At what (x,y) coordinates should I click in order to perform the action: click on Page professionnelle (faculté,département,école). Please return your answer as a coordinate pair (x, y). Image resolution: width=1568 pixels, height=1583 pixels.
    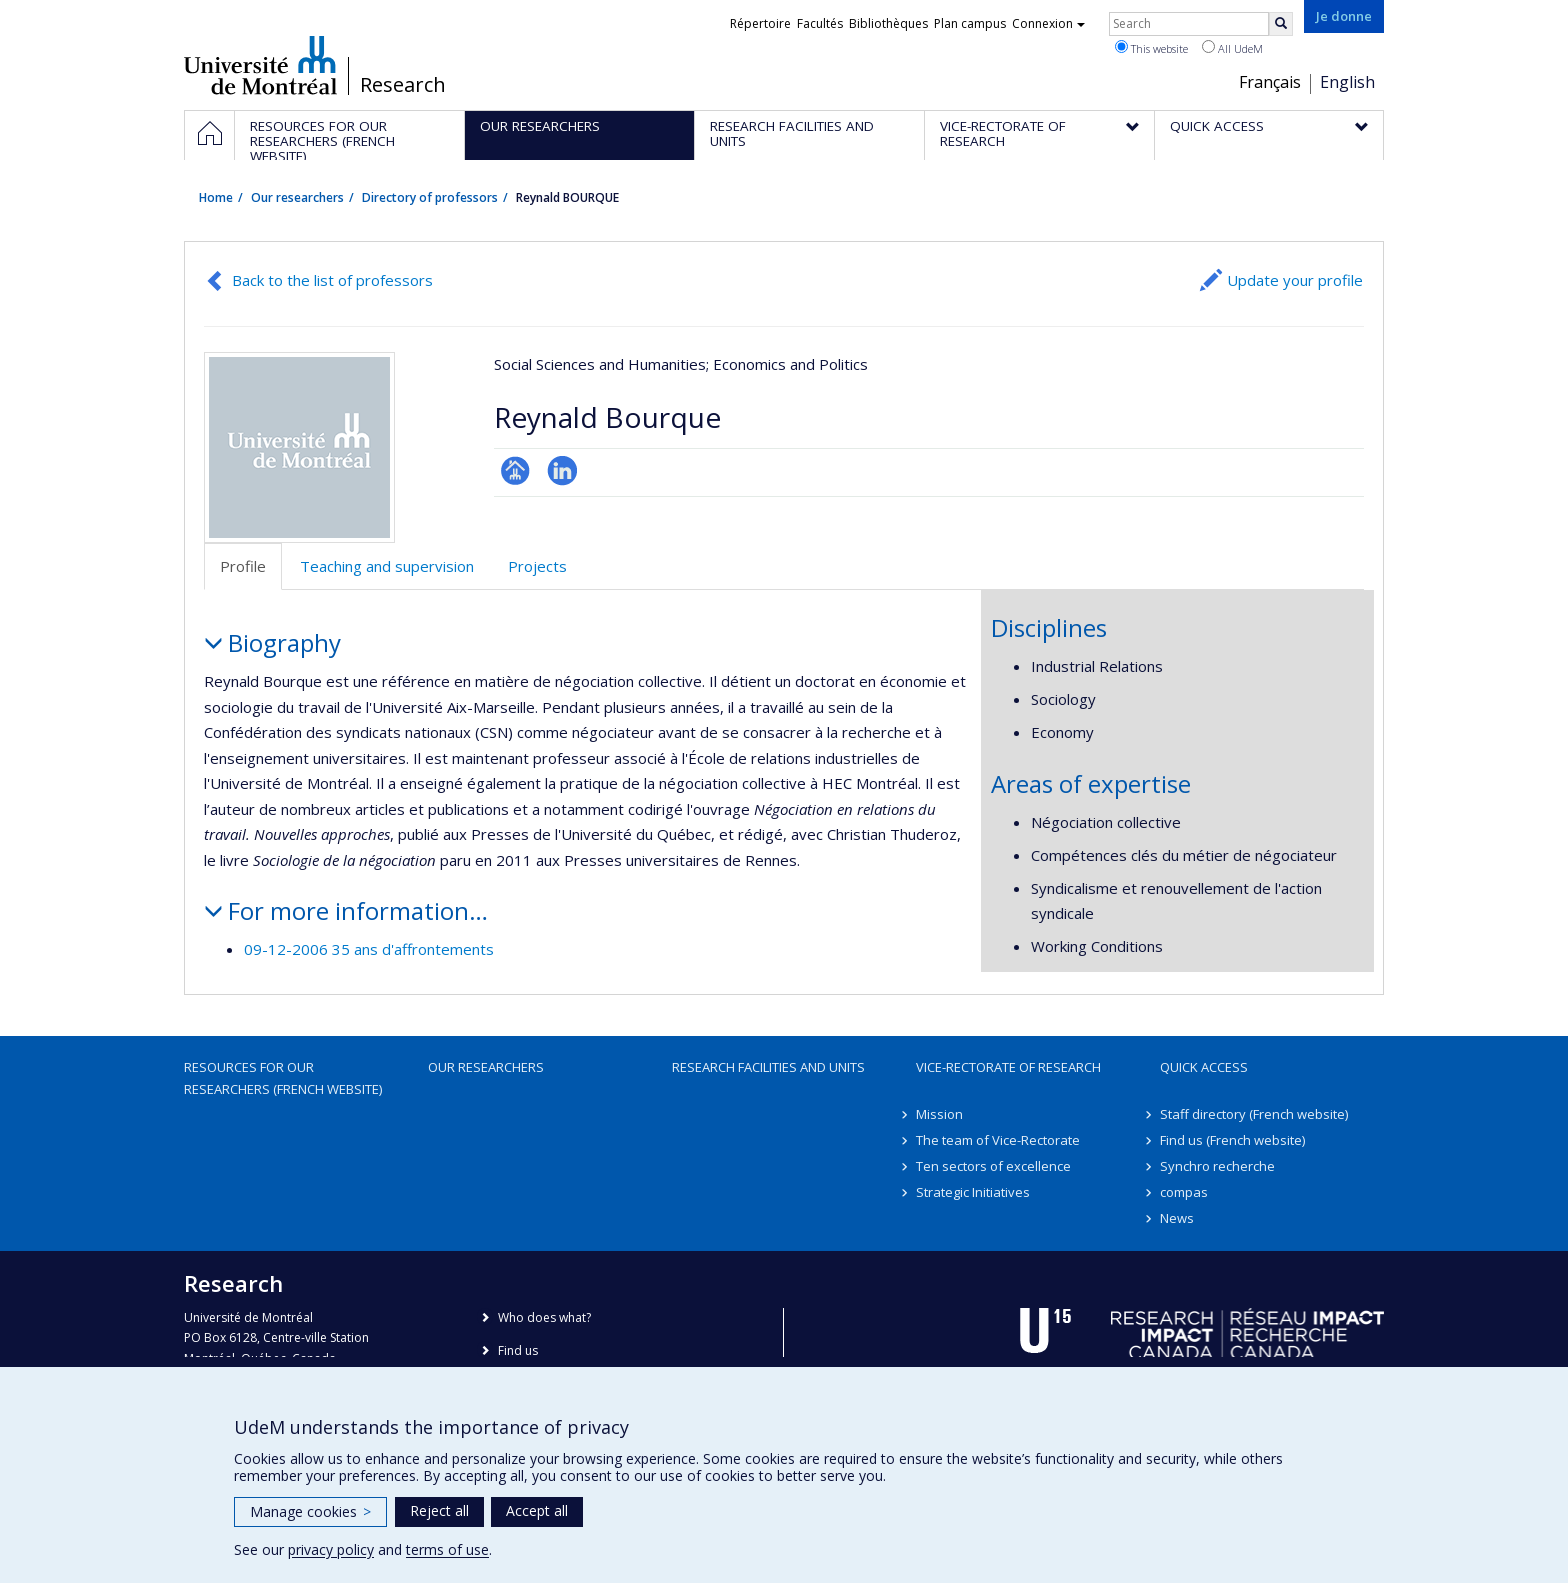
    Looking at the image, I should click on (515, 470).